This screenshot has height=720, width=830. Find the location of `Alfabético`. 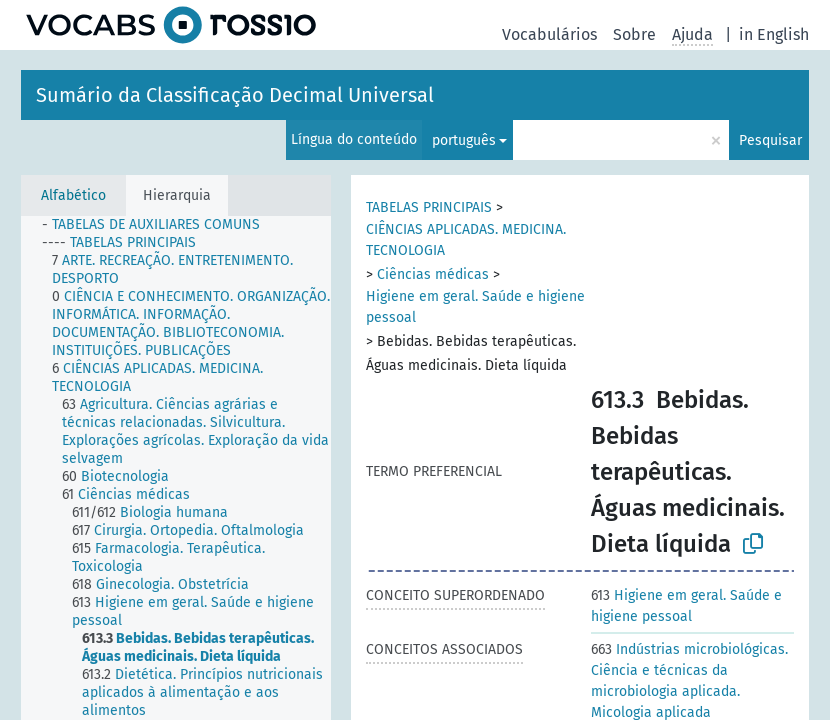

Alfabético is located at coordinates (73, 195).